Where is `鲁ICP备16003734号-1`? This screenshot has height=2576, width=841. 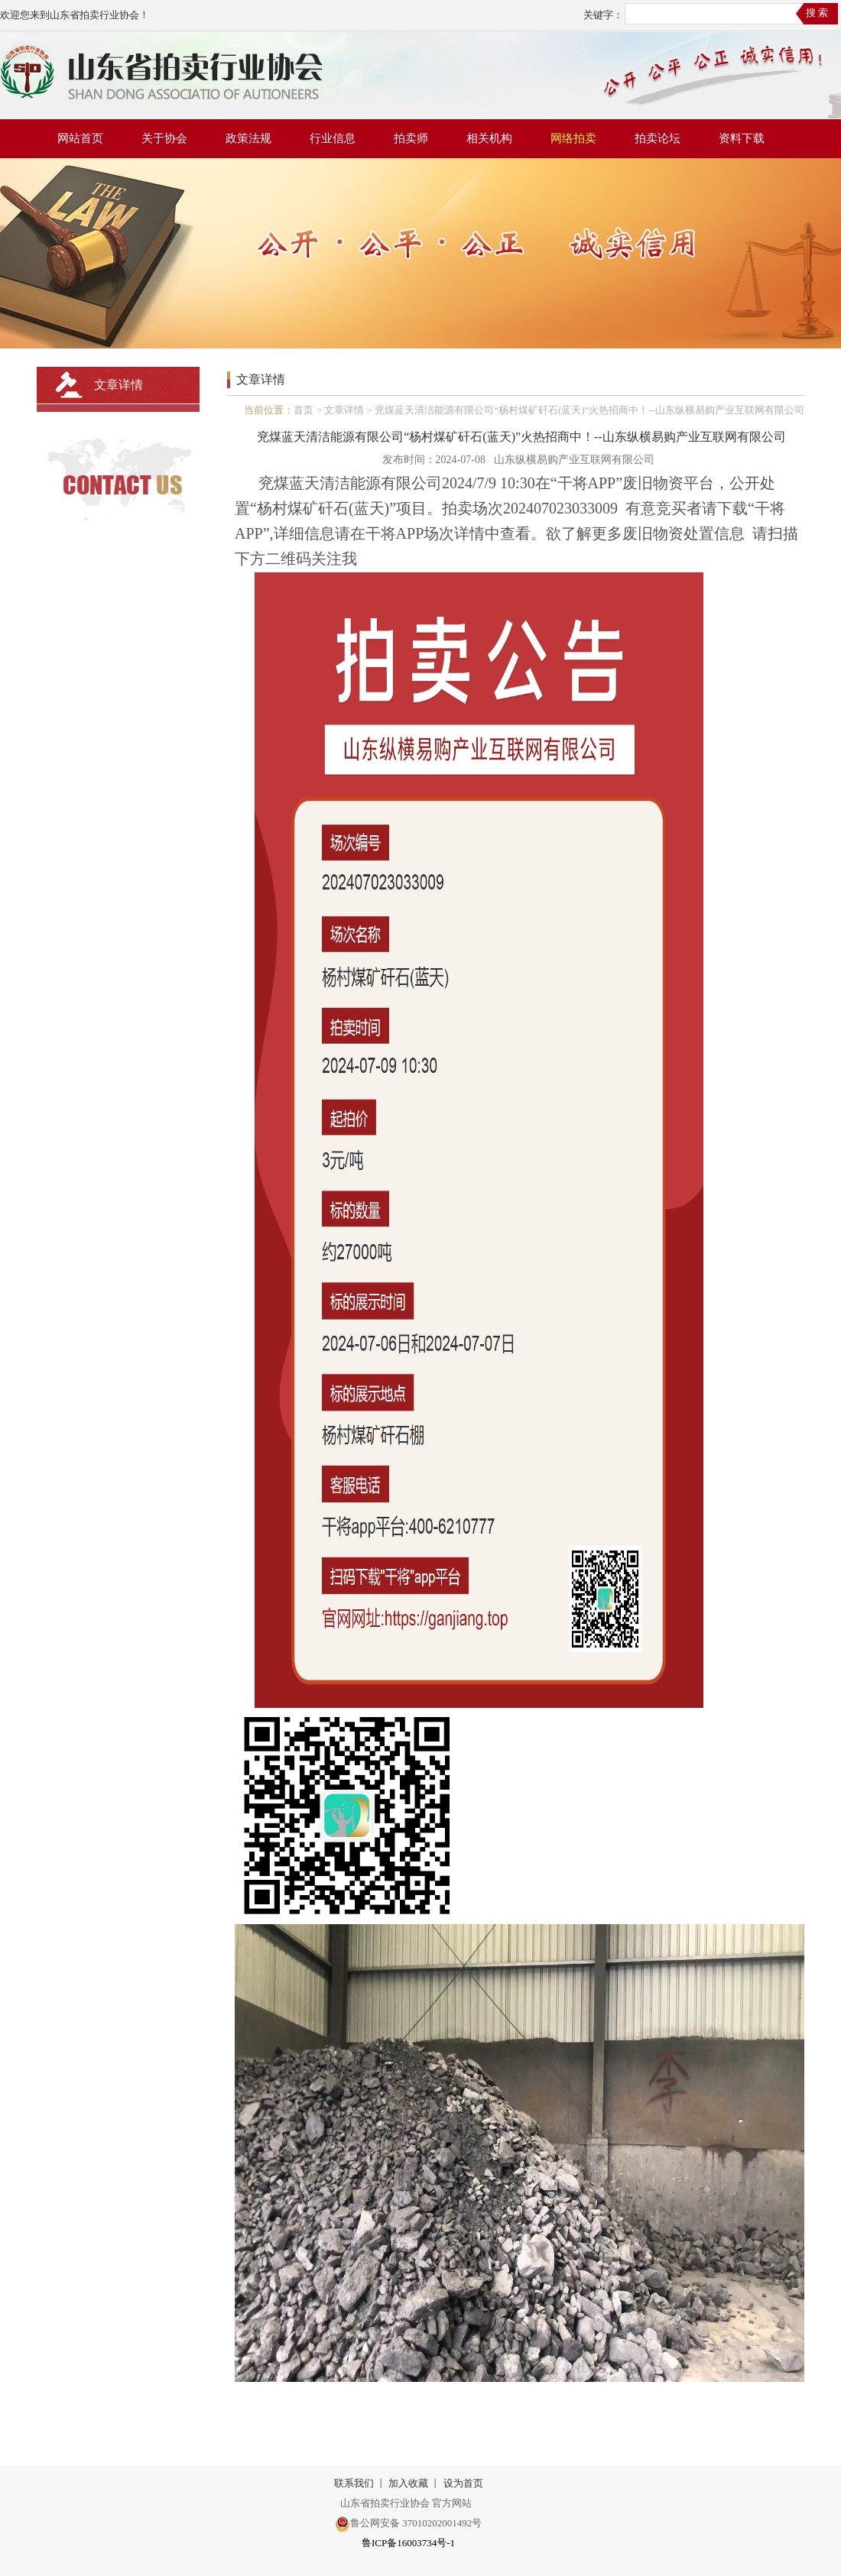 鲁ICP备16003734号-1 is located at coordinates (408, 2542).